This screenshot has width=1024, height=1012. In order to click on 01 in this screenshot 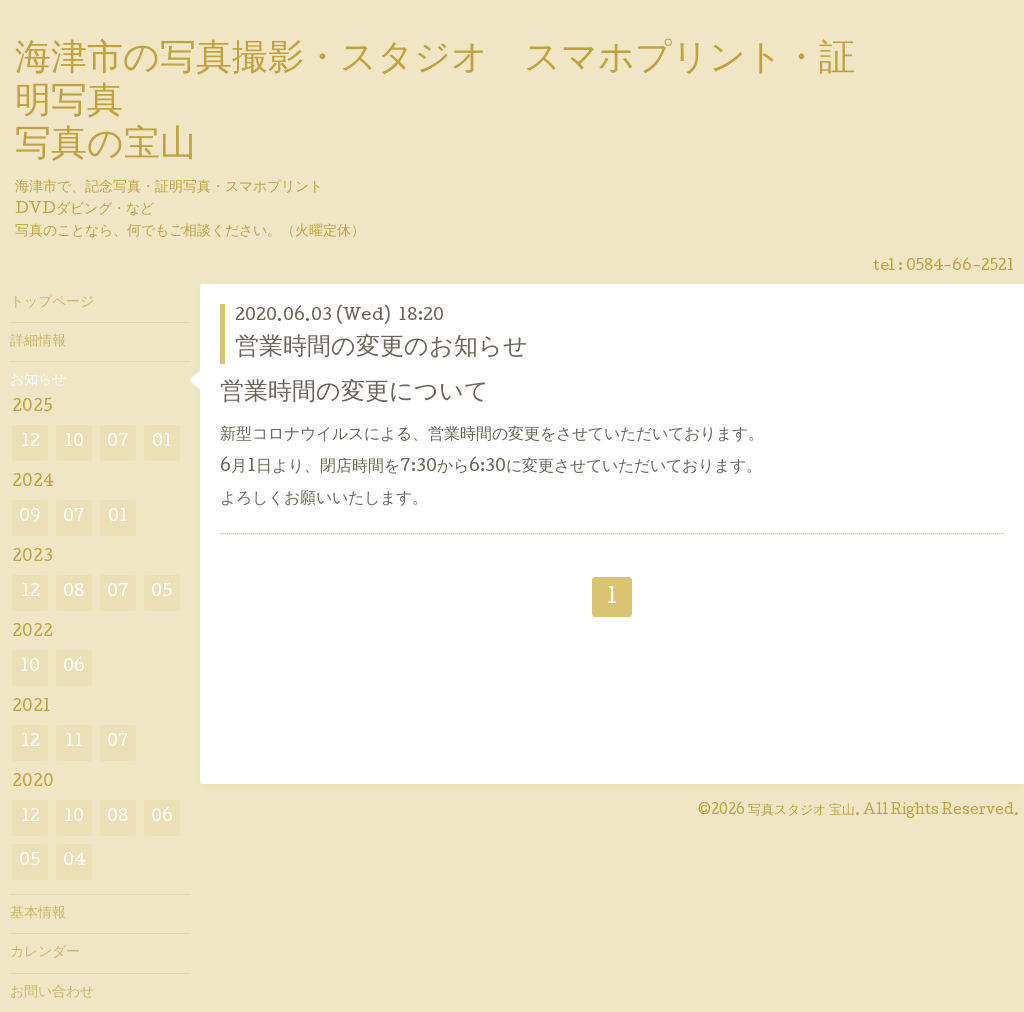, I will do `click(162, 442)`.